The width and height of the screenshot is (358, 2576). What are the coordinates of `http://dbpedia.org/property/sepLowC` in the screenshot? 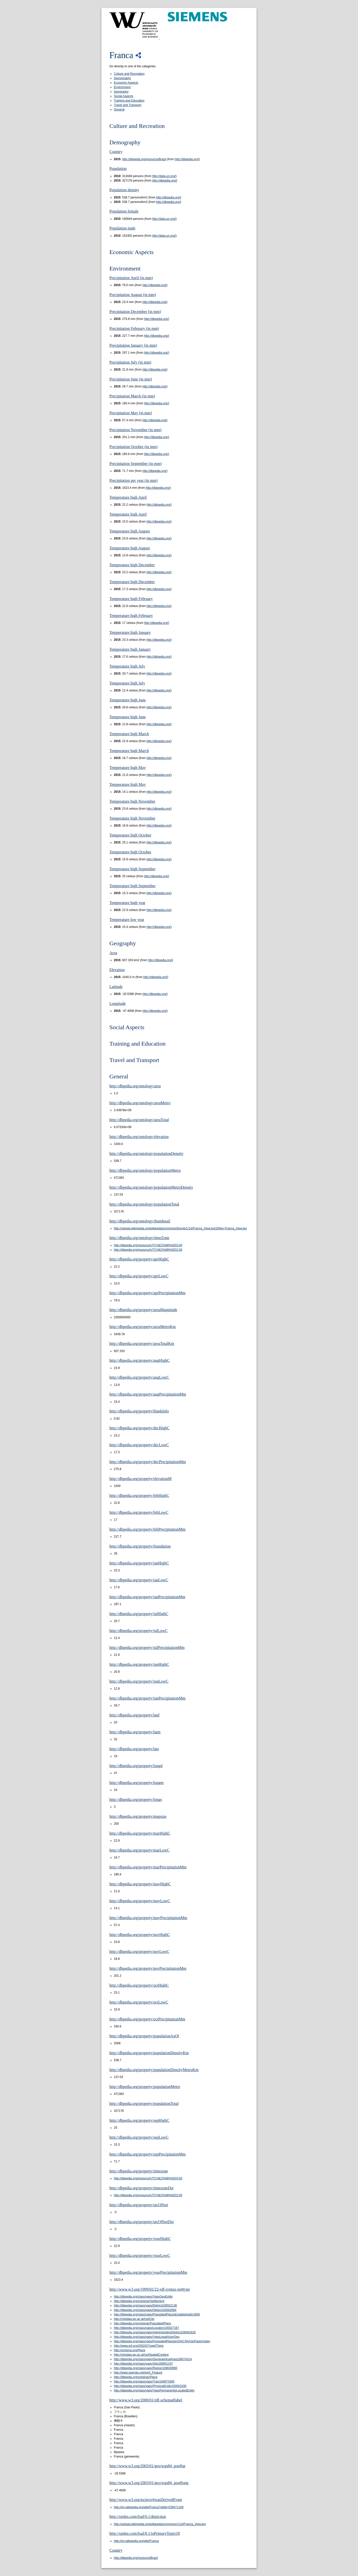 It's located at (139, 2137).